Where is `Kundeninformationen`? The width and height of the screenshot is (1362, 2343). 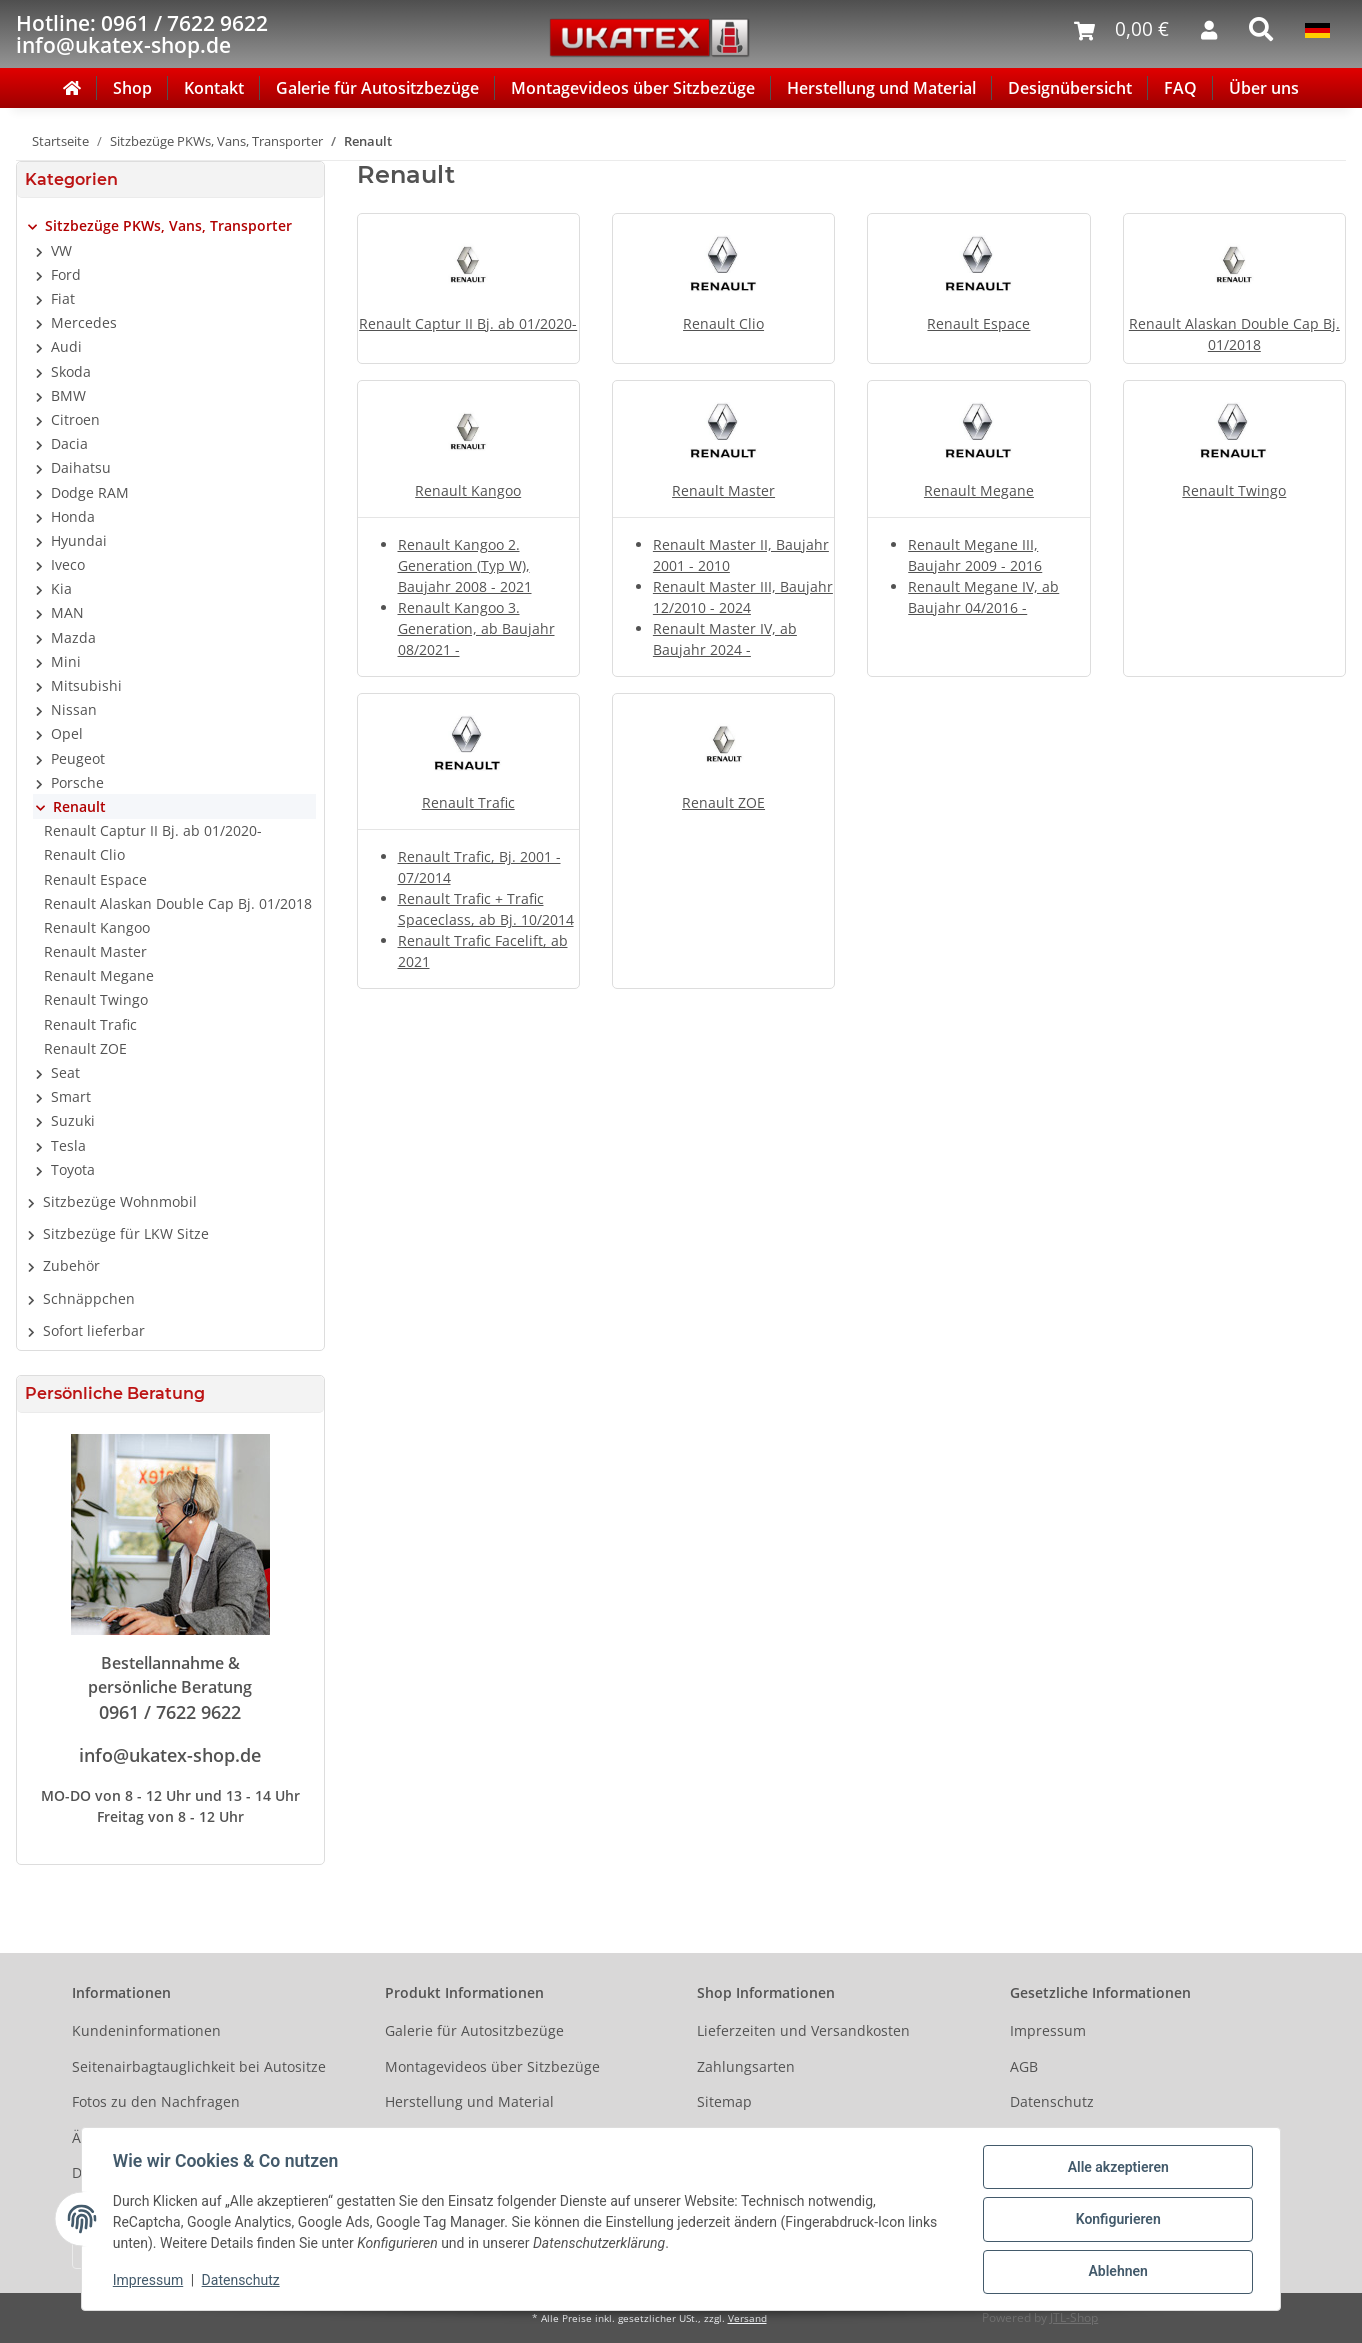
Kundeninformationen is located at coordinates (146, 2030).